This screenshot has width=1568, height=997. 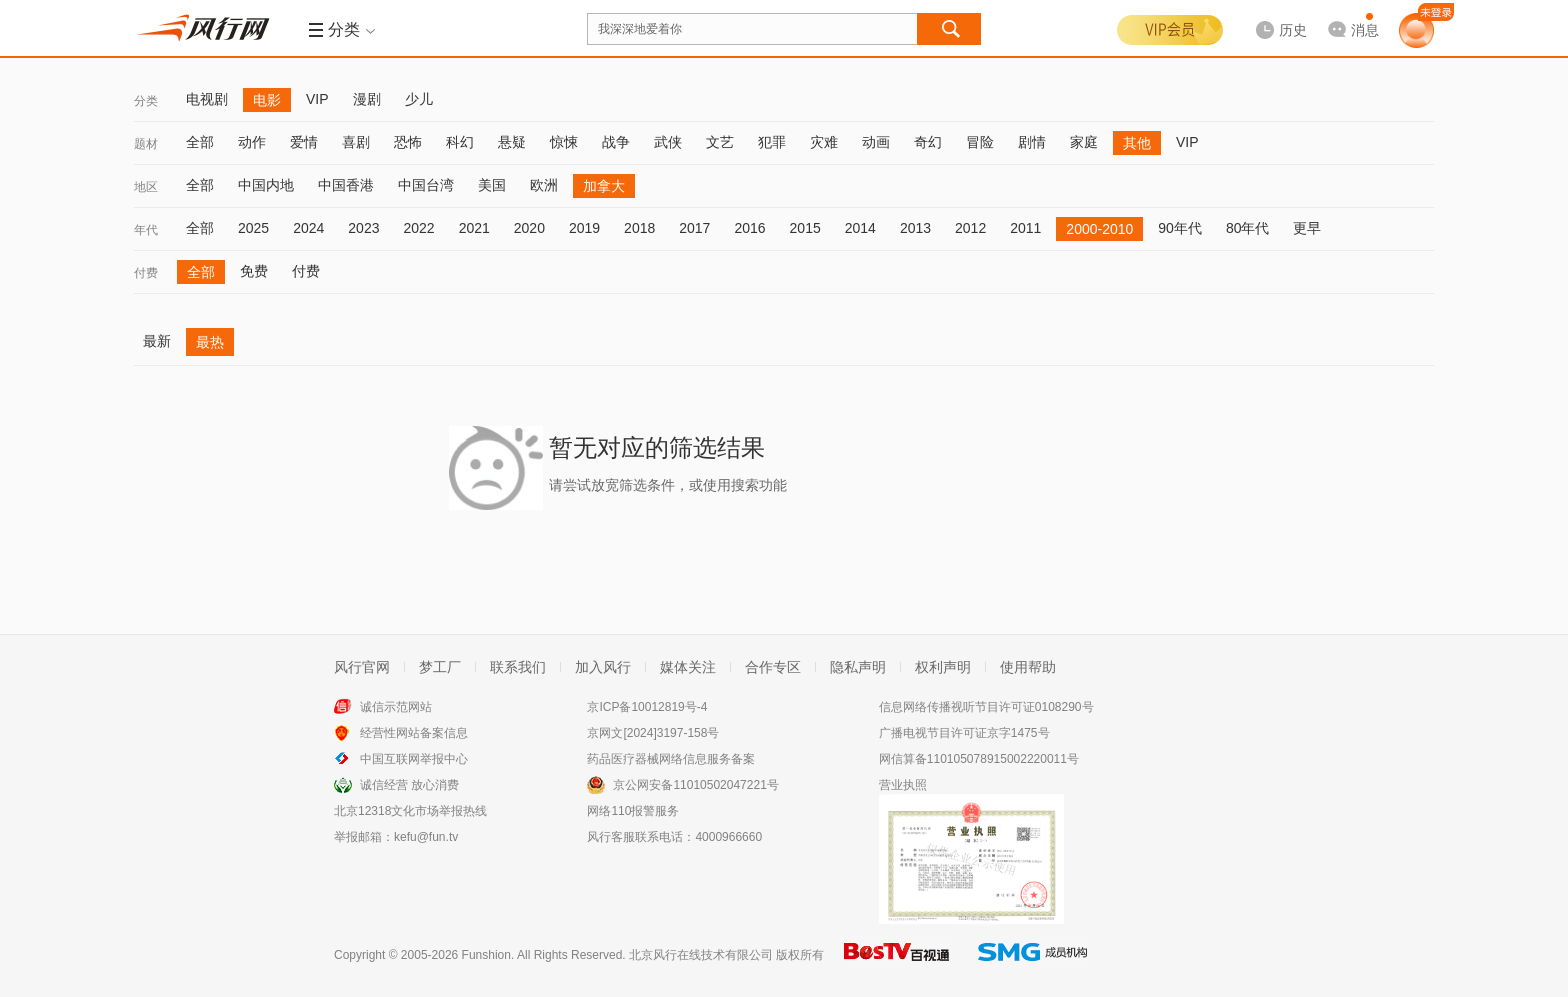 What do you see at coordinates (408, 142) in the screenshot?
I see `恐怖` at bounding box center [408, 142].